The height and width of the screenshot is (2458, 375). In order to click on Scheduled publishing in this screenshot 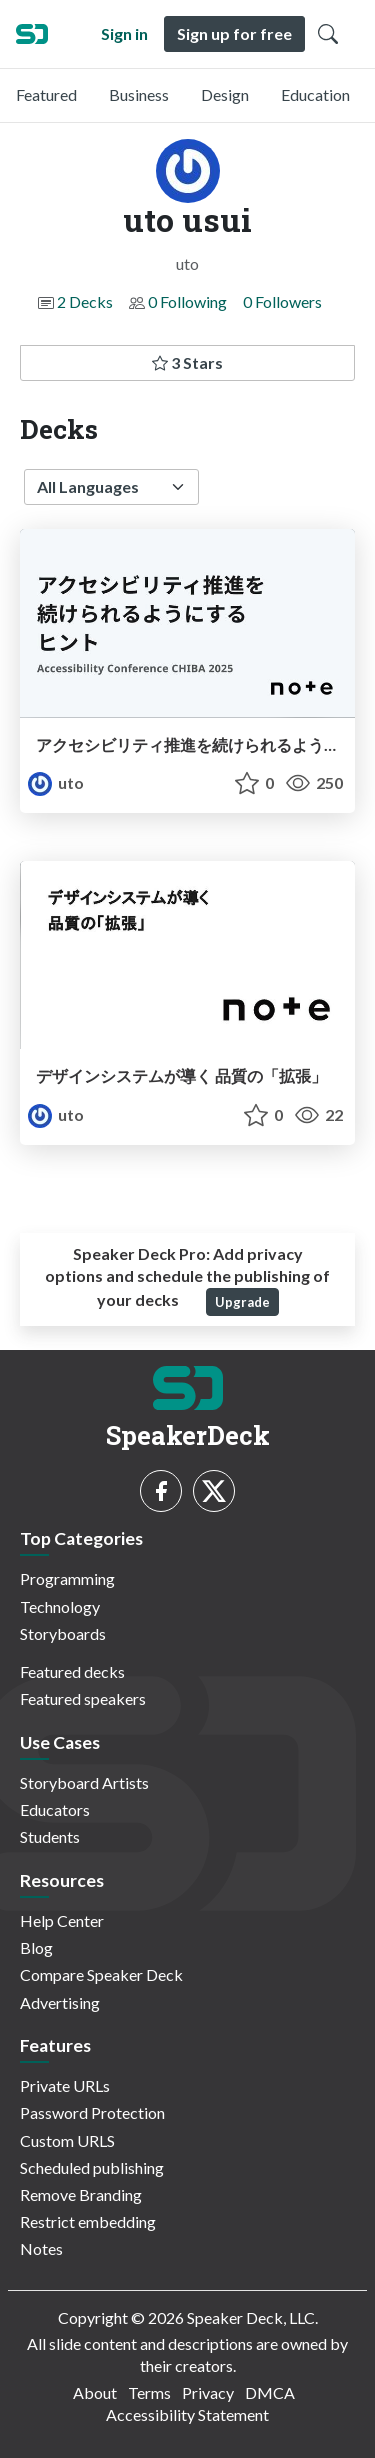, I will do `click(92, 2167)`.